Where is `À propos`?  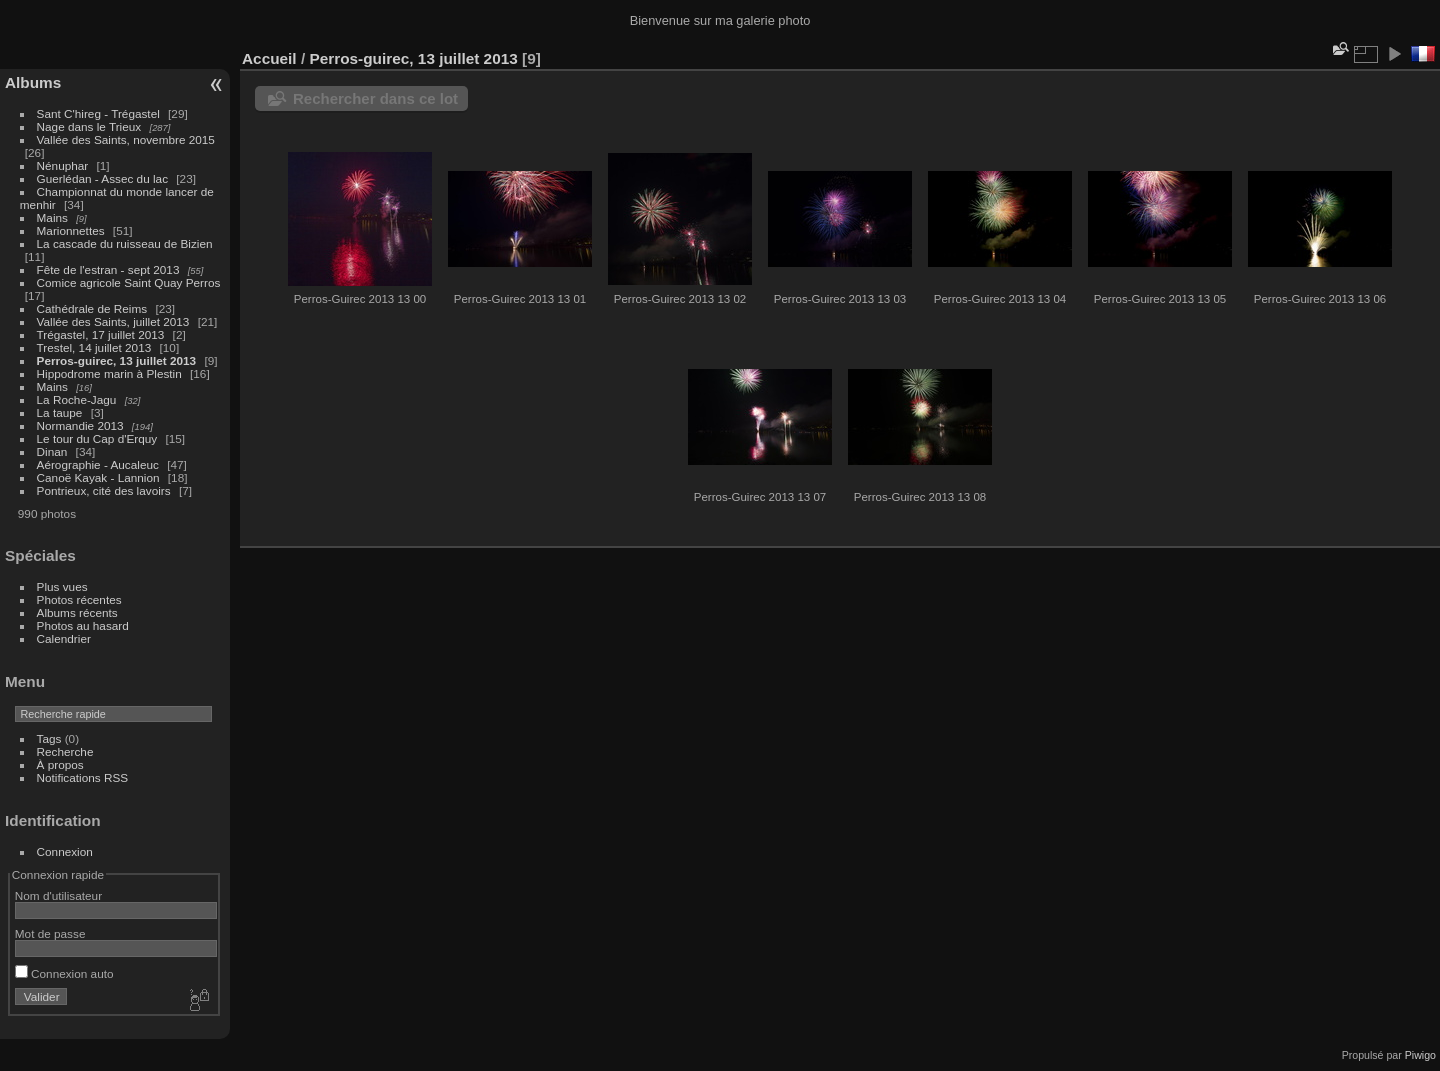 À propos is located at coordinates (60, 764).